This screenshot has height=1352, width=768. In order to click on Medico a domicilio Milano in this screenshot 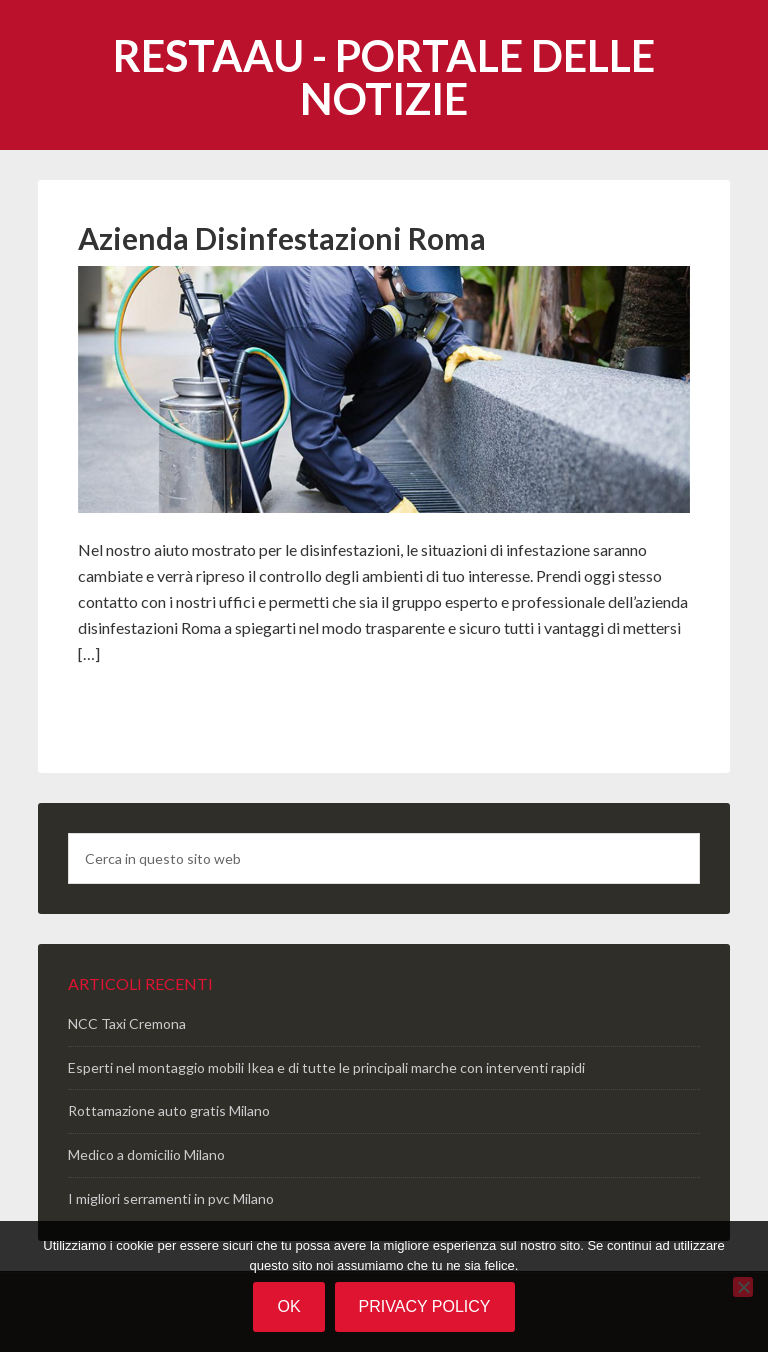, I will do `click(146, 1154)`.